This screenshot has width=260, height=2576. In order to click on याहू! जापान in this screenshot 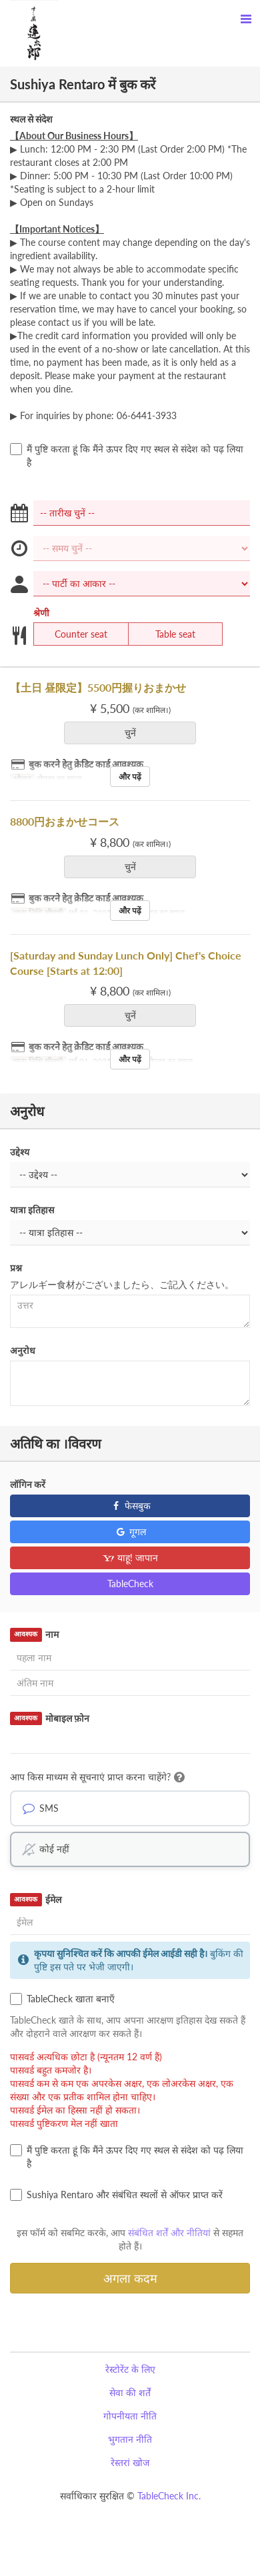, I will do `click(130, 1557)`.